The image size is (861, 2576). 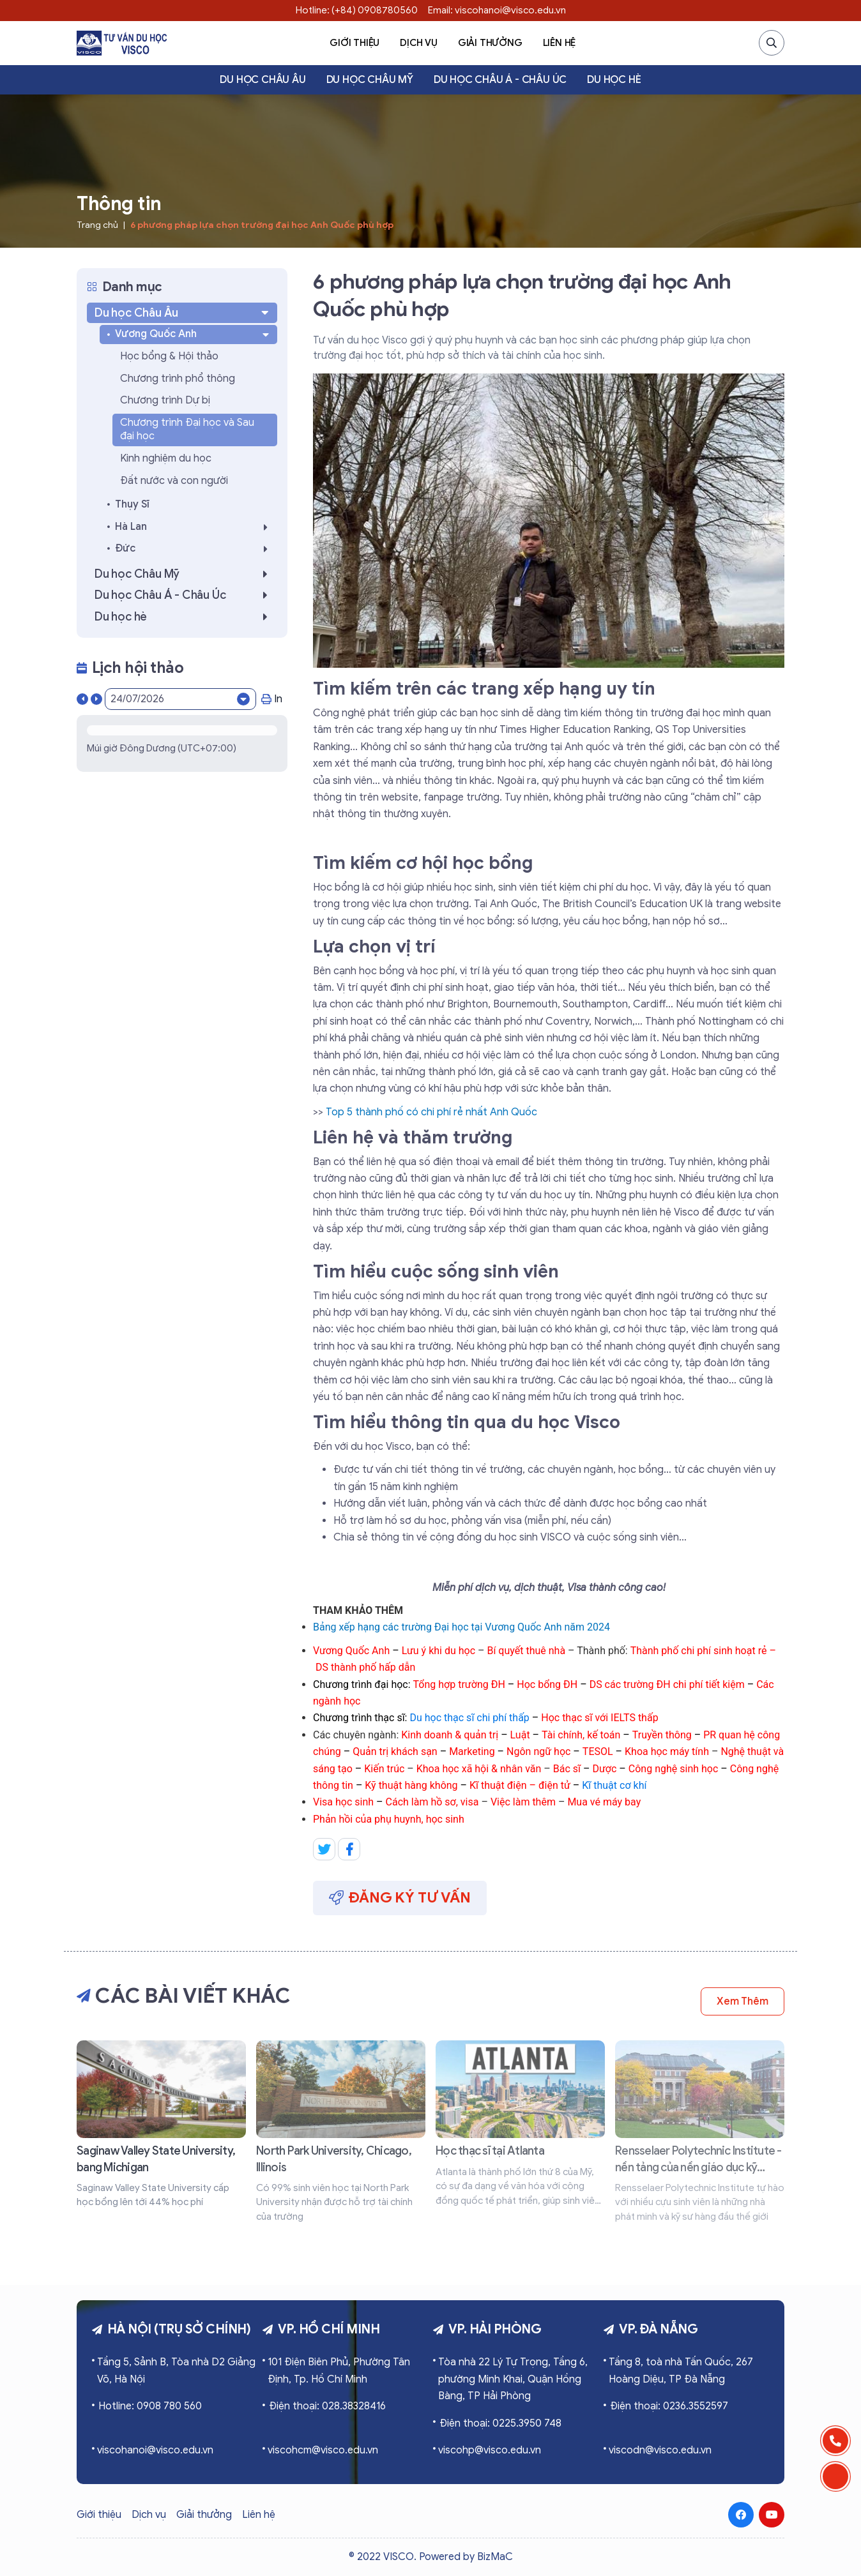 I want to click on Học bổng ĐH, so click(x=547, y=1684).